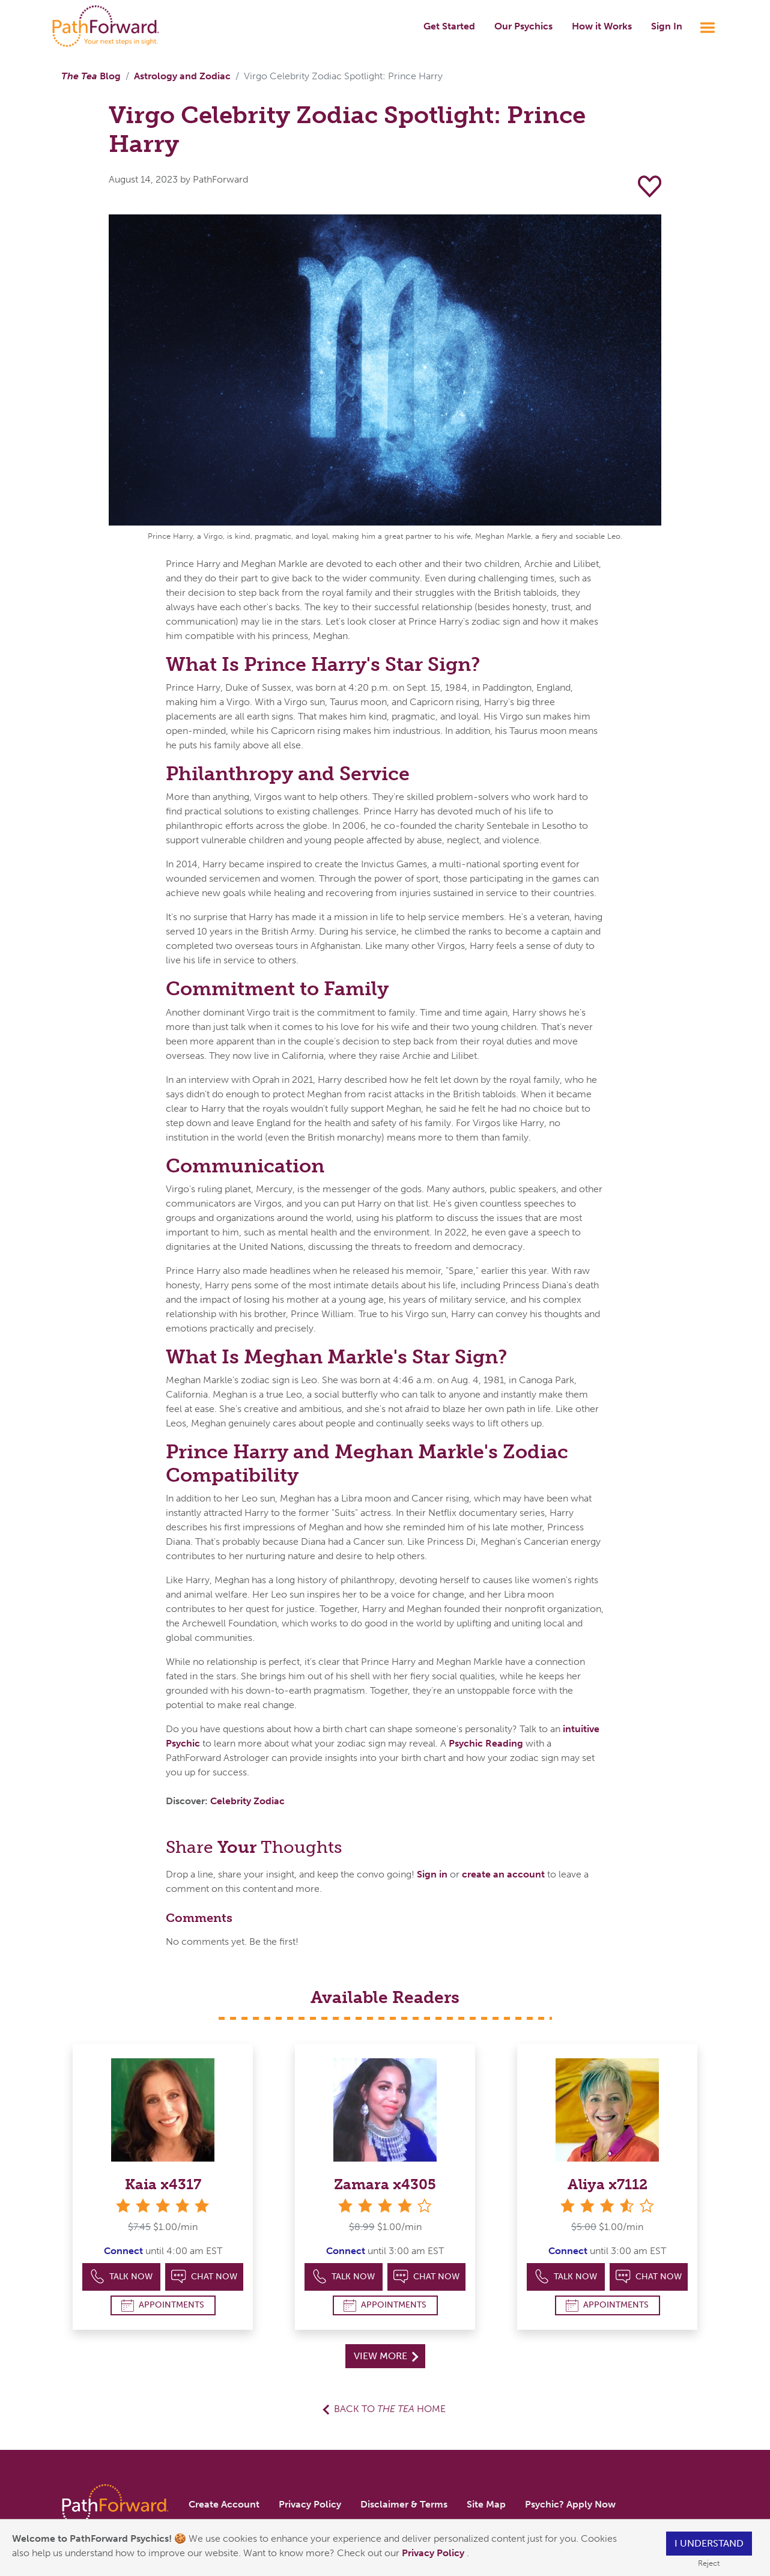 Image resolution: width=770 pixels, height=2576 pixels. What do you see at coordinates (434, 2553) in the screenshot?
I see `Privacy Policy` at bounding box center [434, 2553].